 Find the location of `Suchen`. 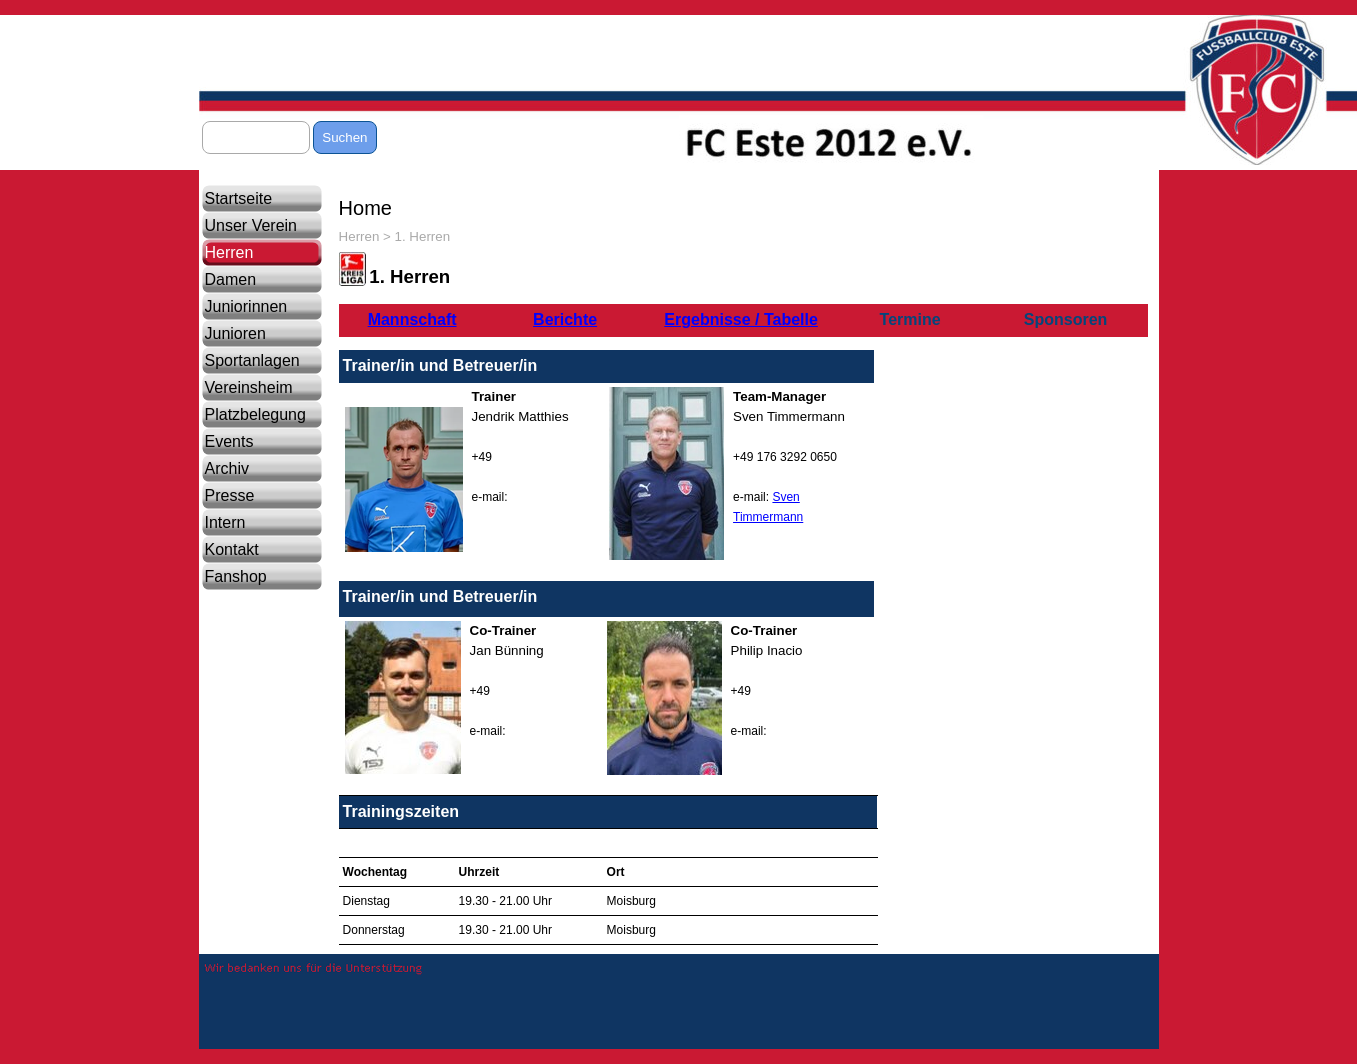

Suchen is located at coordinates (344, 137).